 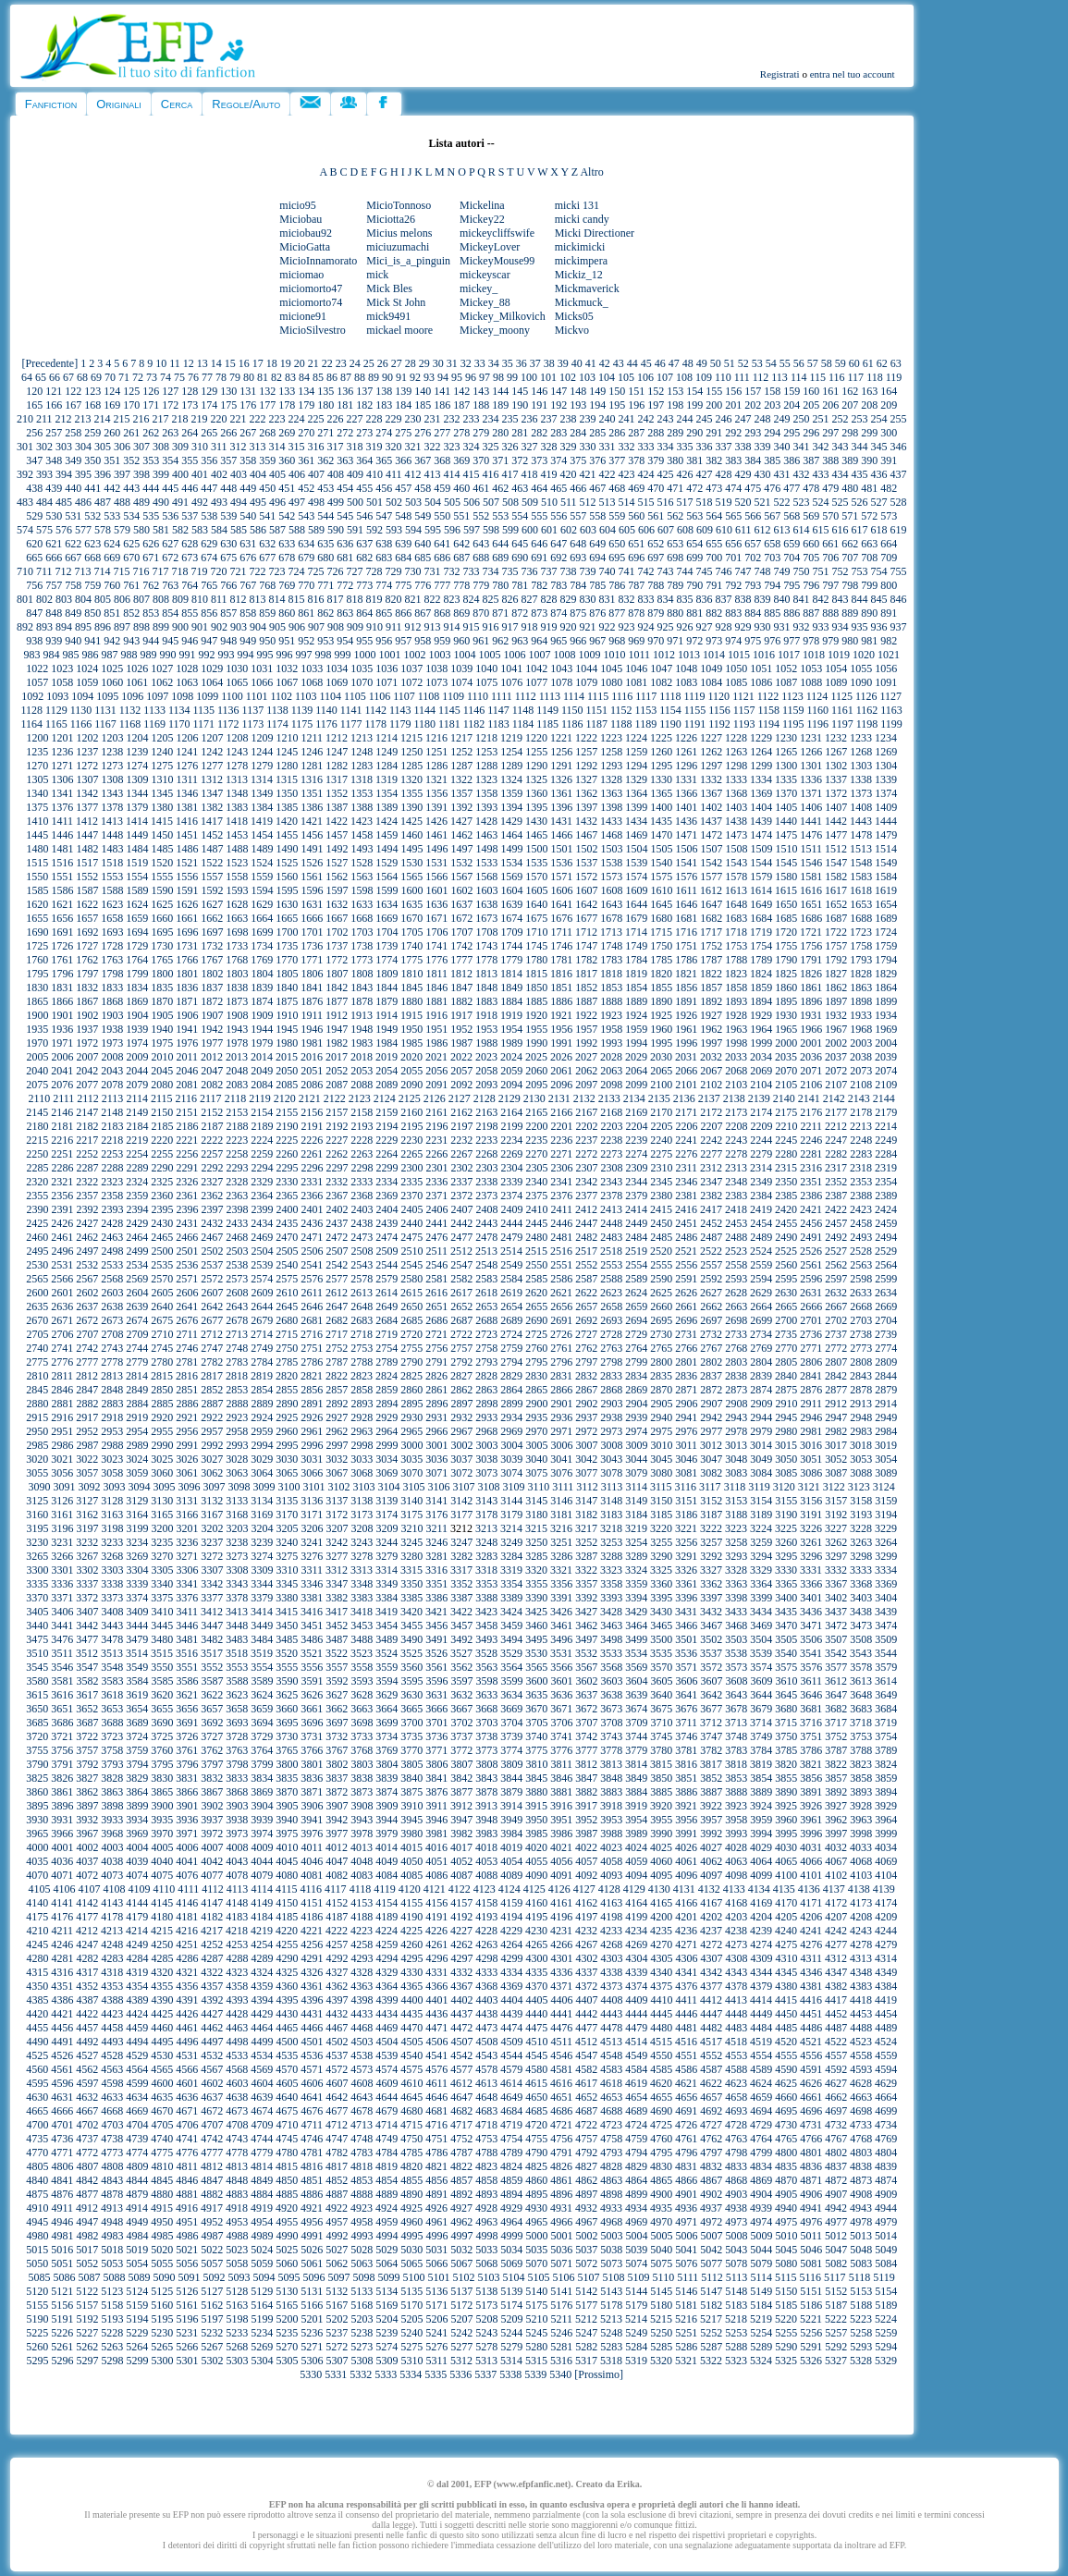 I want to click on 1577, so click(x=711, y=876).